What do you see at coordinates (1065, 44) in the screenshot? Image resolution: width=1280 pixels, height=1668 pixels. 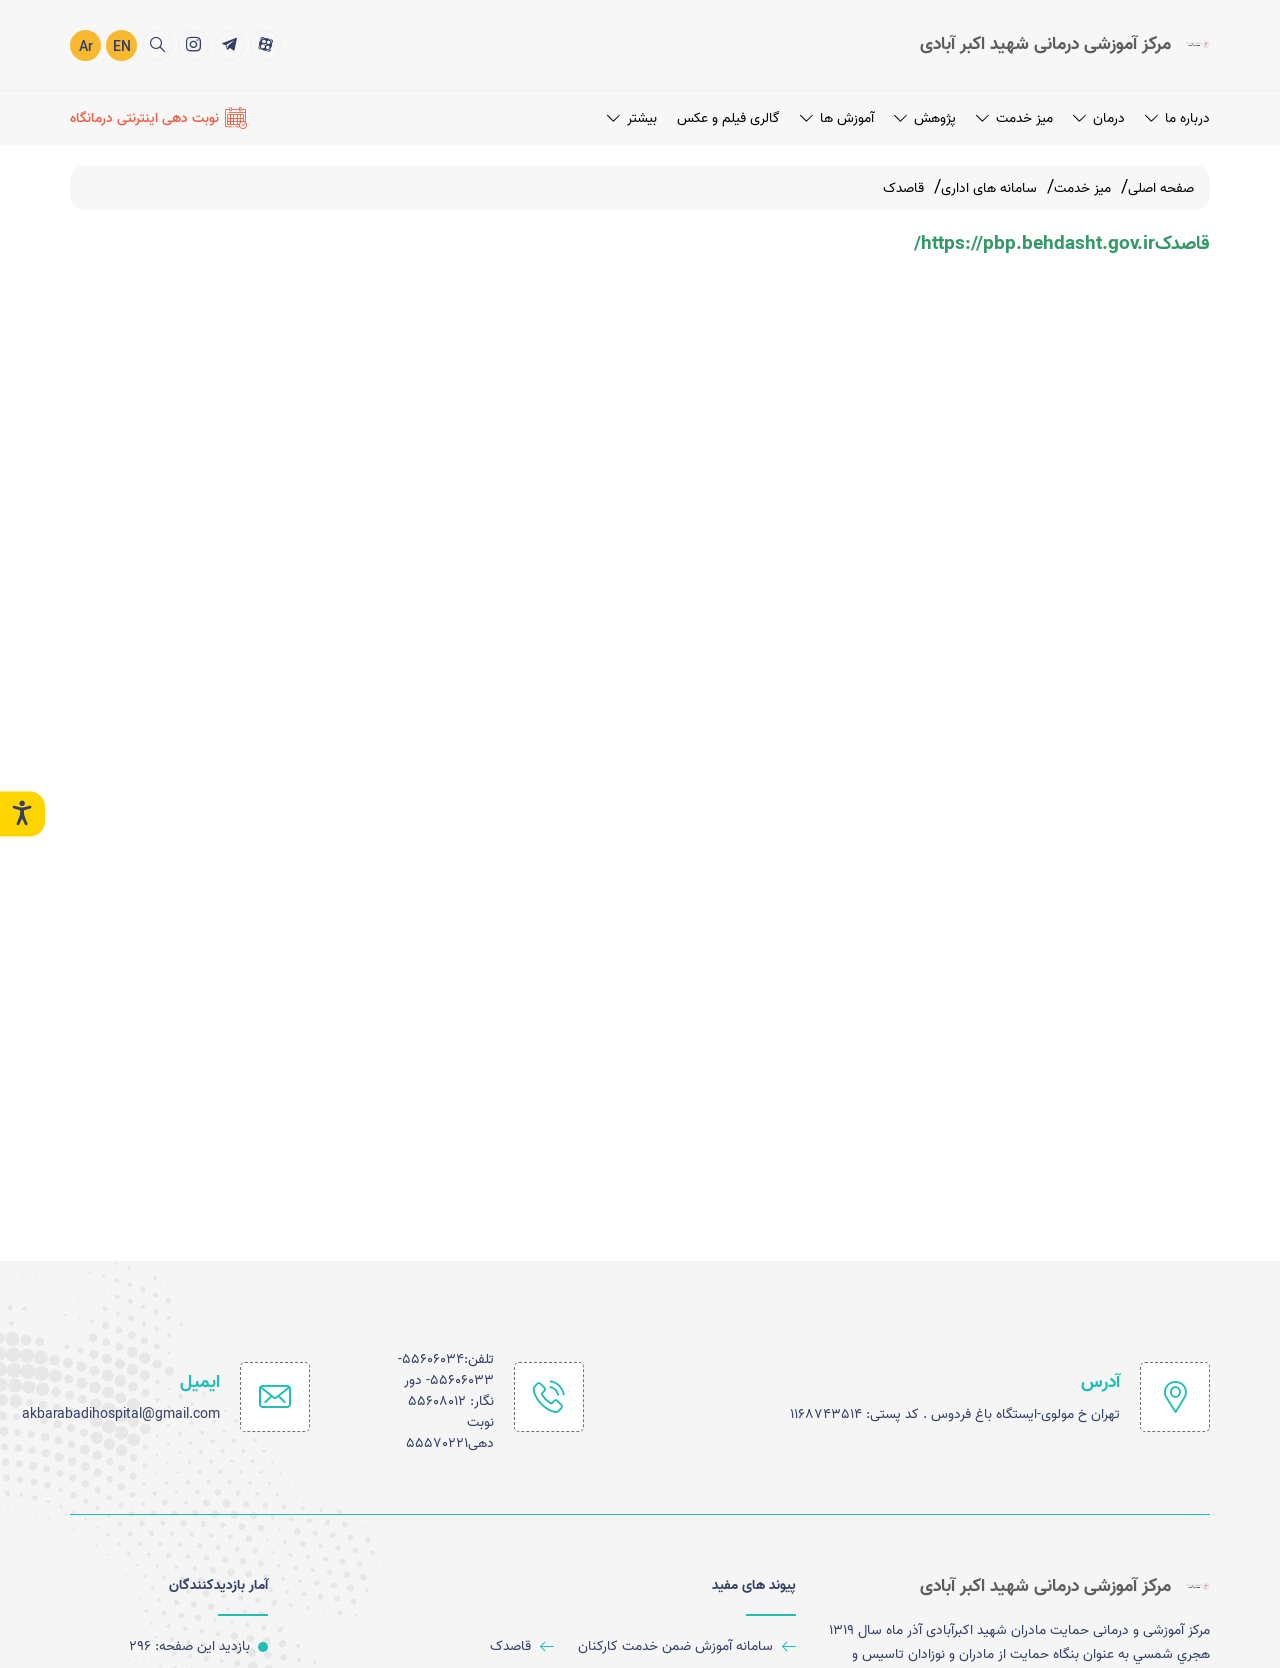 I see `[logo]` at bounding box center [1065, 44].